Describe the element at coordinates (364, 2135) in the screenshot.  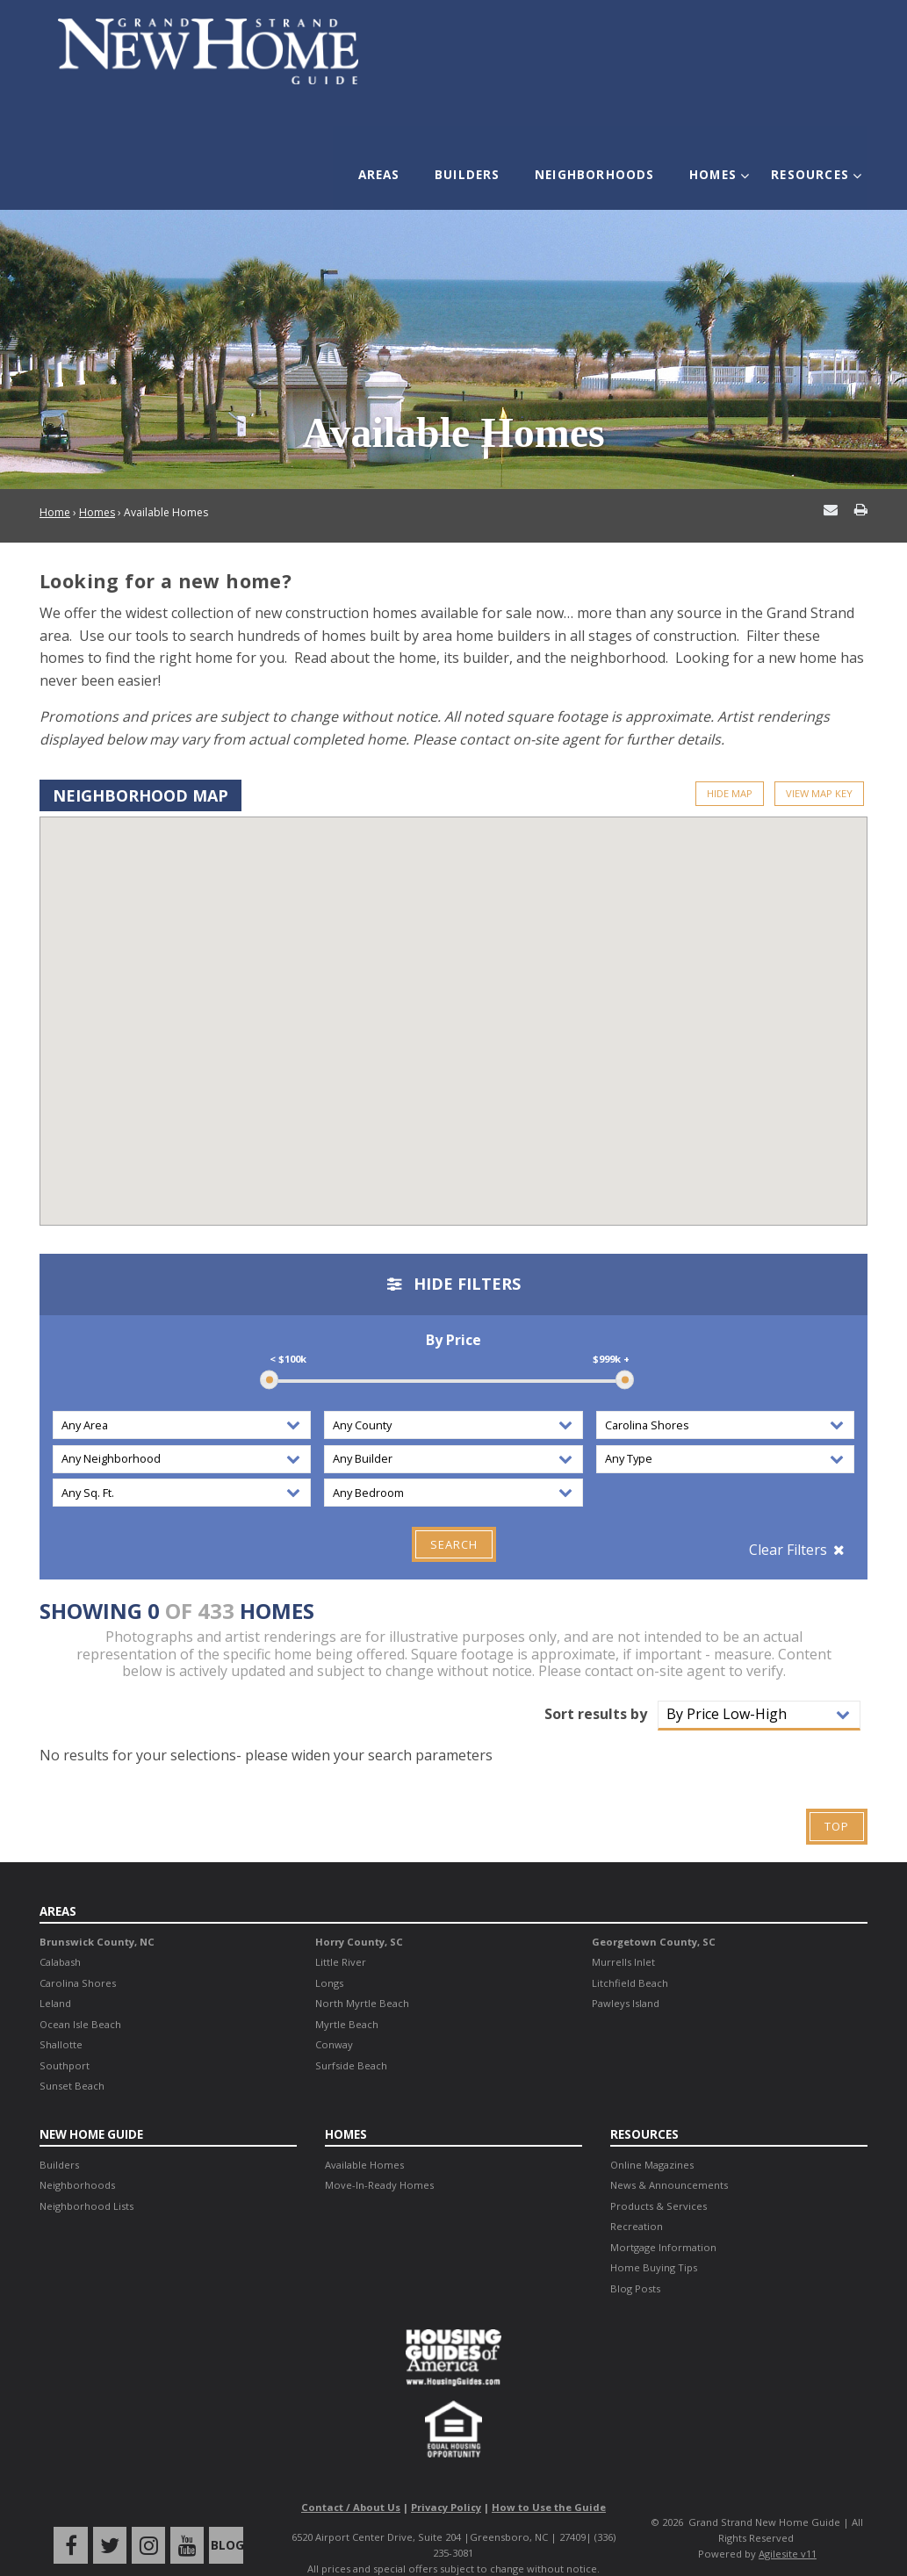
I see `Available Homes` at that location.